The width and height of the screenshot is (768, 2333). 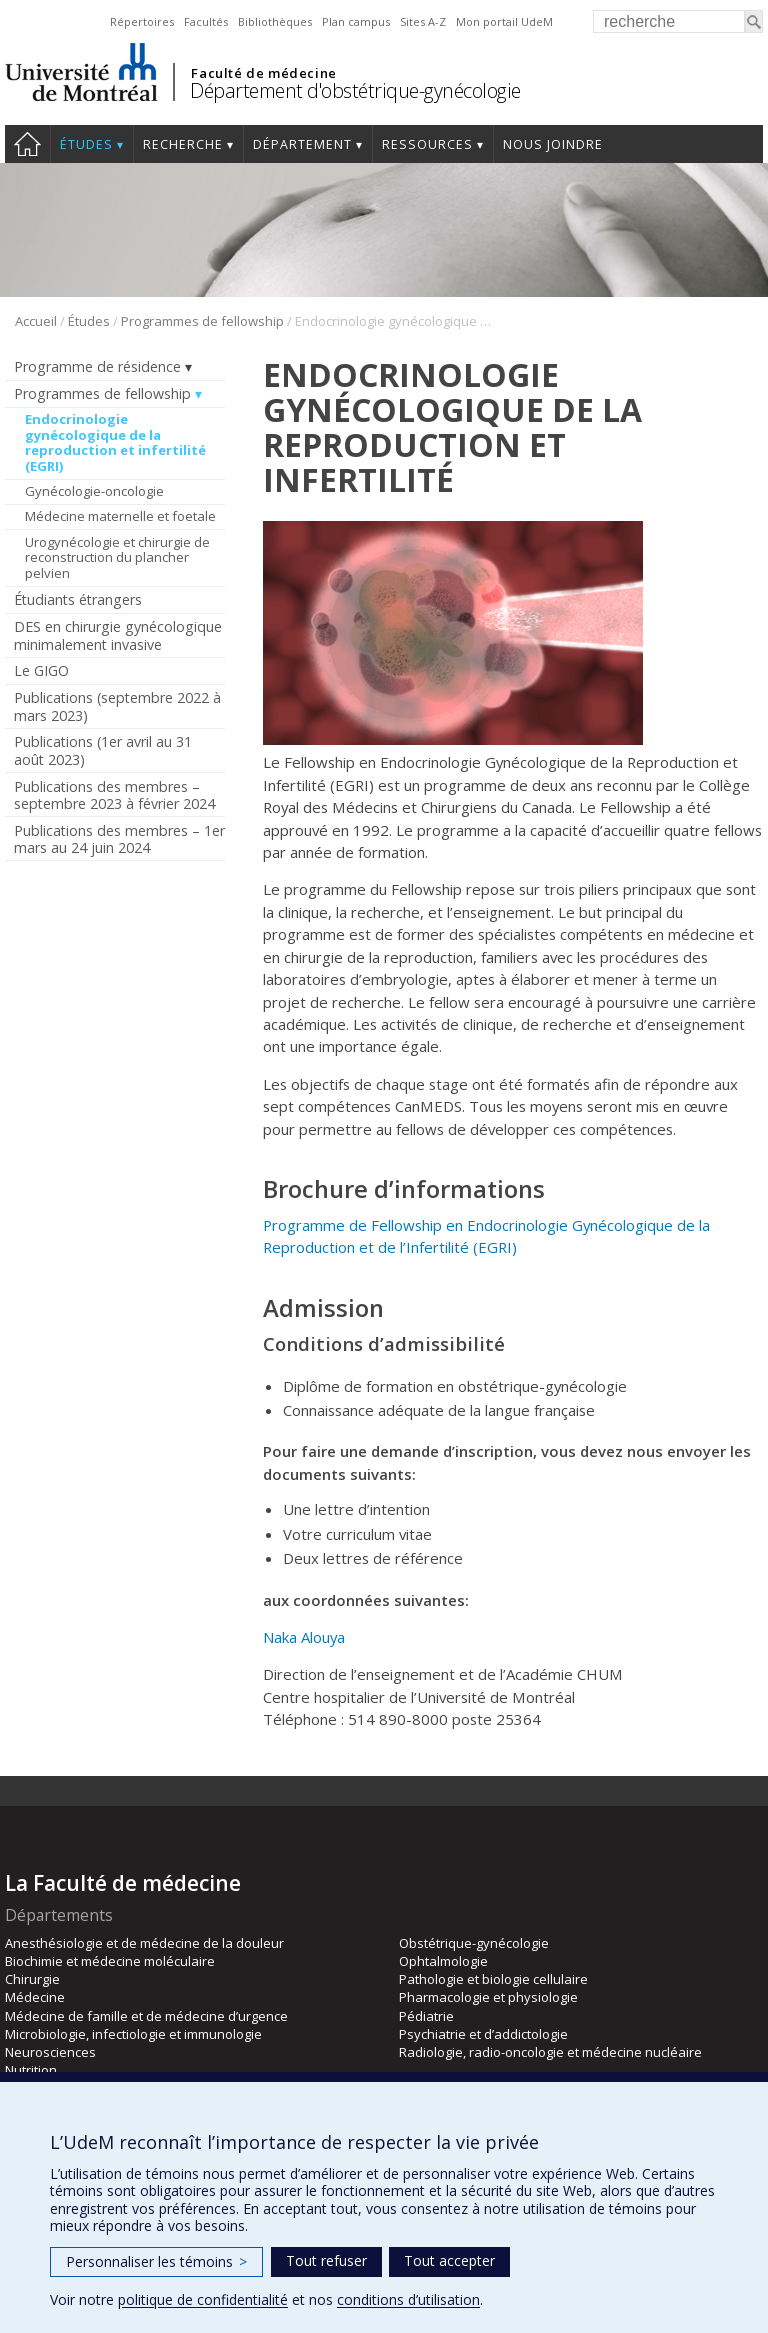 I want to click on Urogynécologie et chirurgie de reconstruction du plancher pelvien, so click(x=117, y=557).